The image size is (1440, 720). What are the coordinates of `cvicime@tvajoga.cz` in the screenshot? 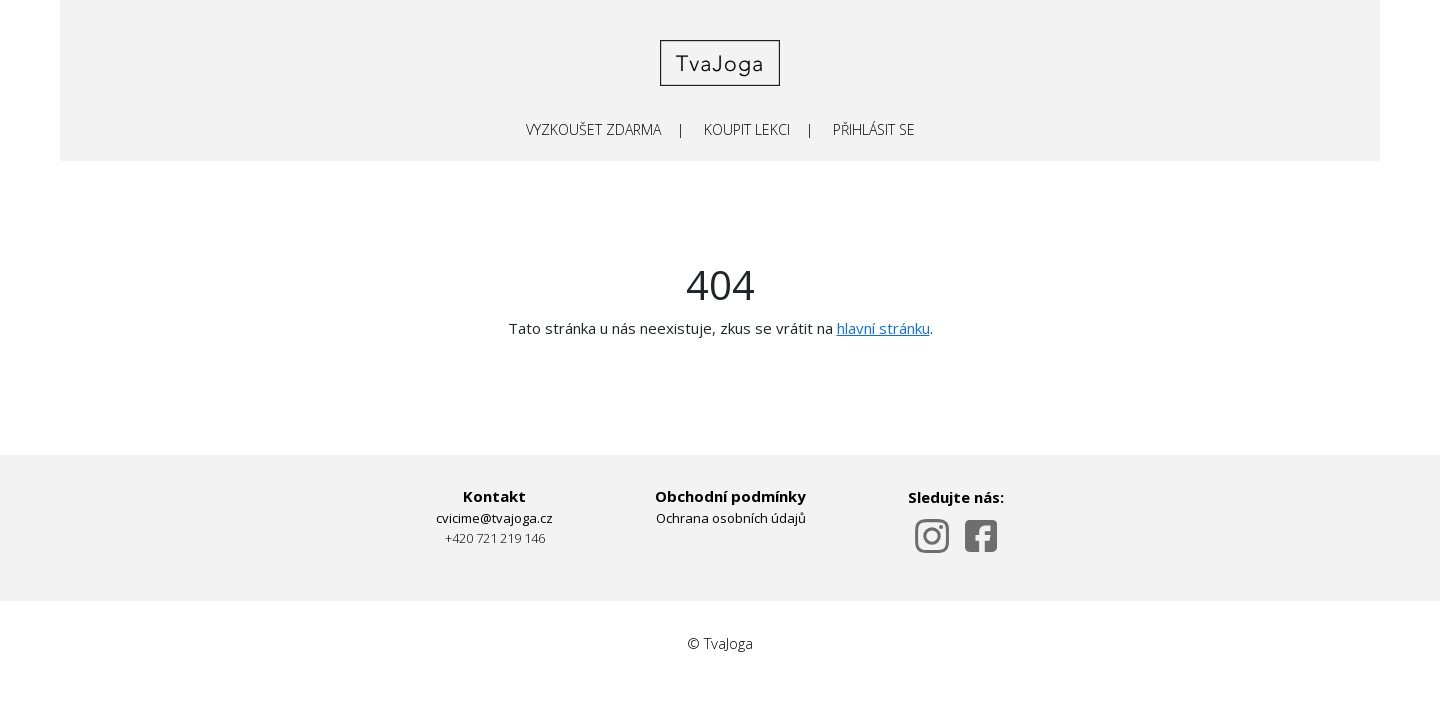 It's located at (494, 518).